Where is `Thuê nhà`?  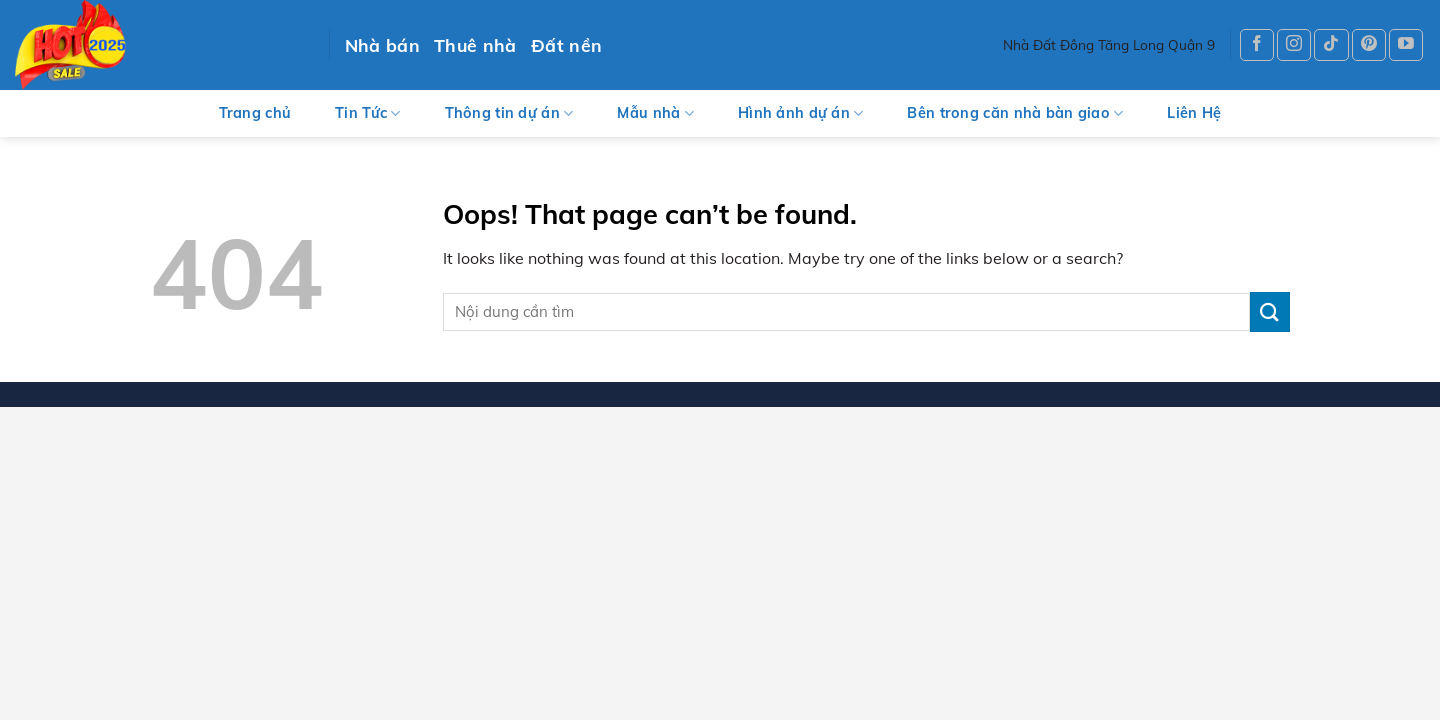 Thuê nhà is located at coordinates (475, 45).